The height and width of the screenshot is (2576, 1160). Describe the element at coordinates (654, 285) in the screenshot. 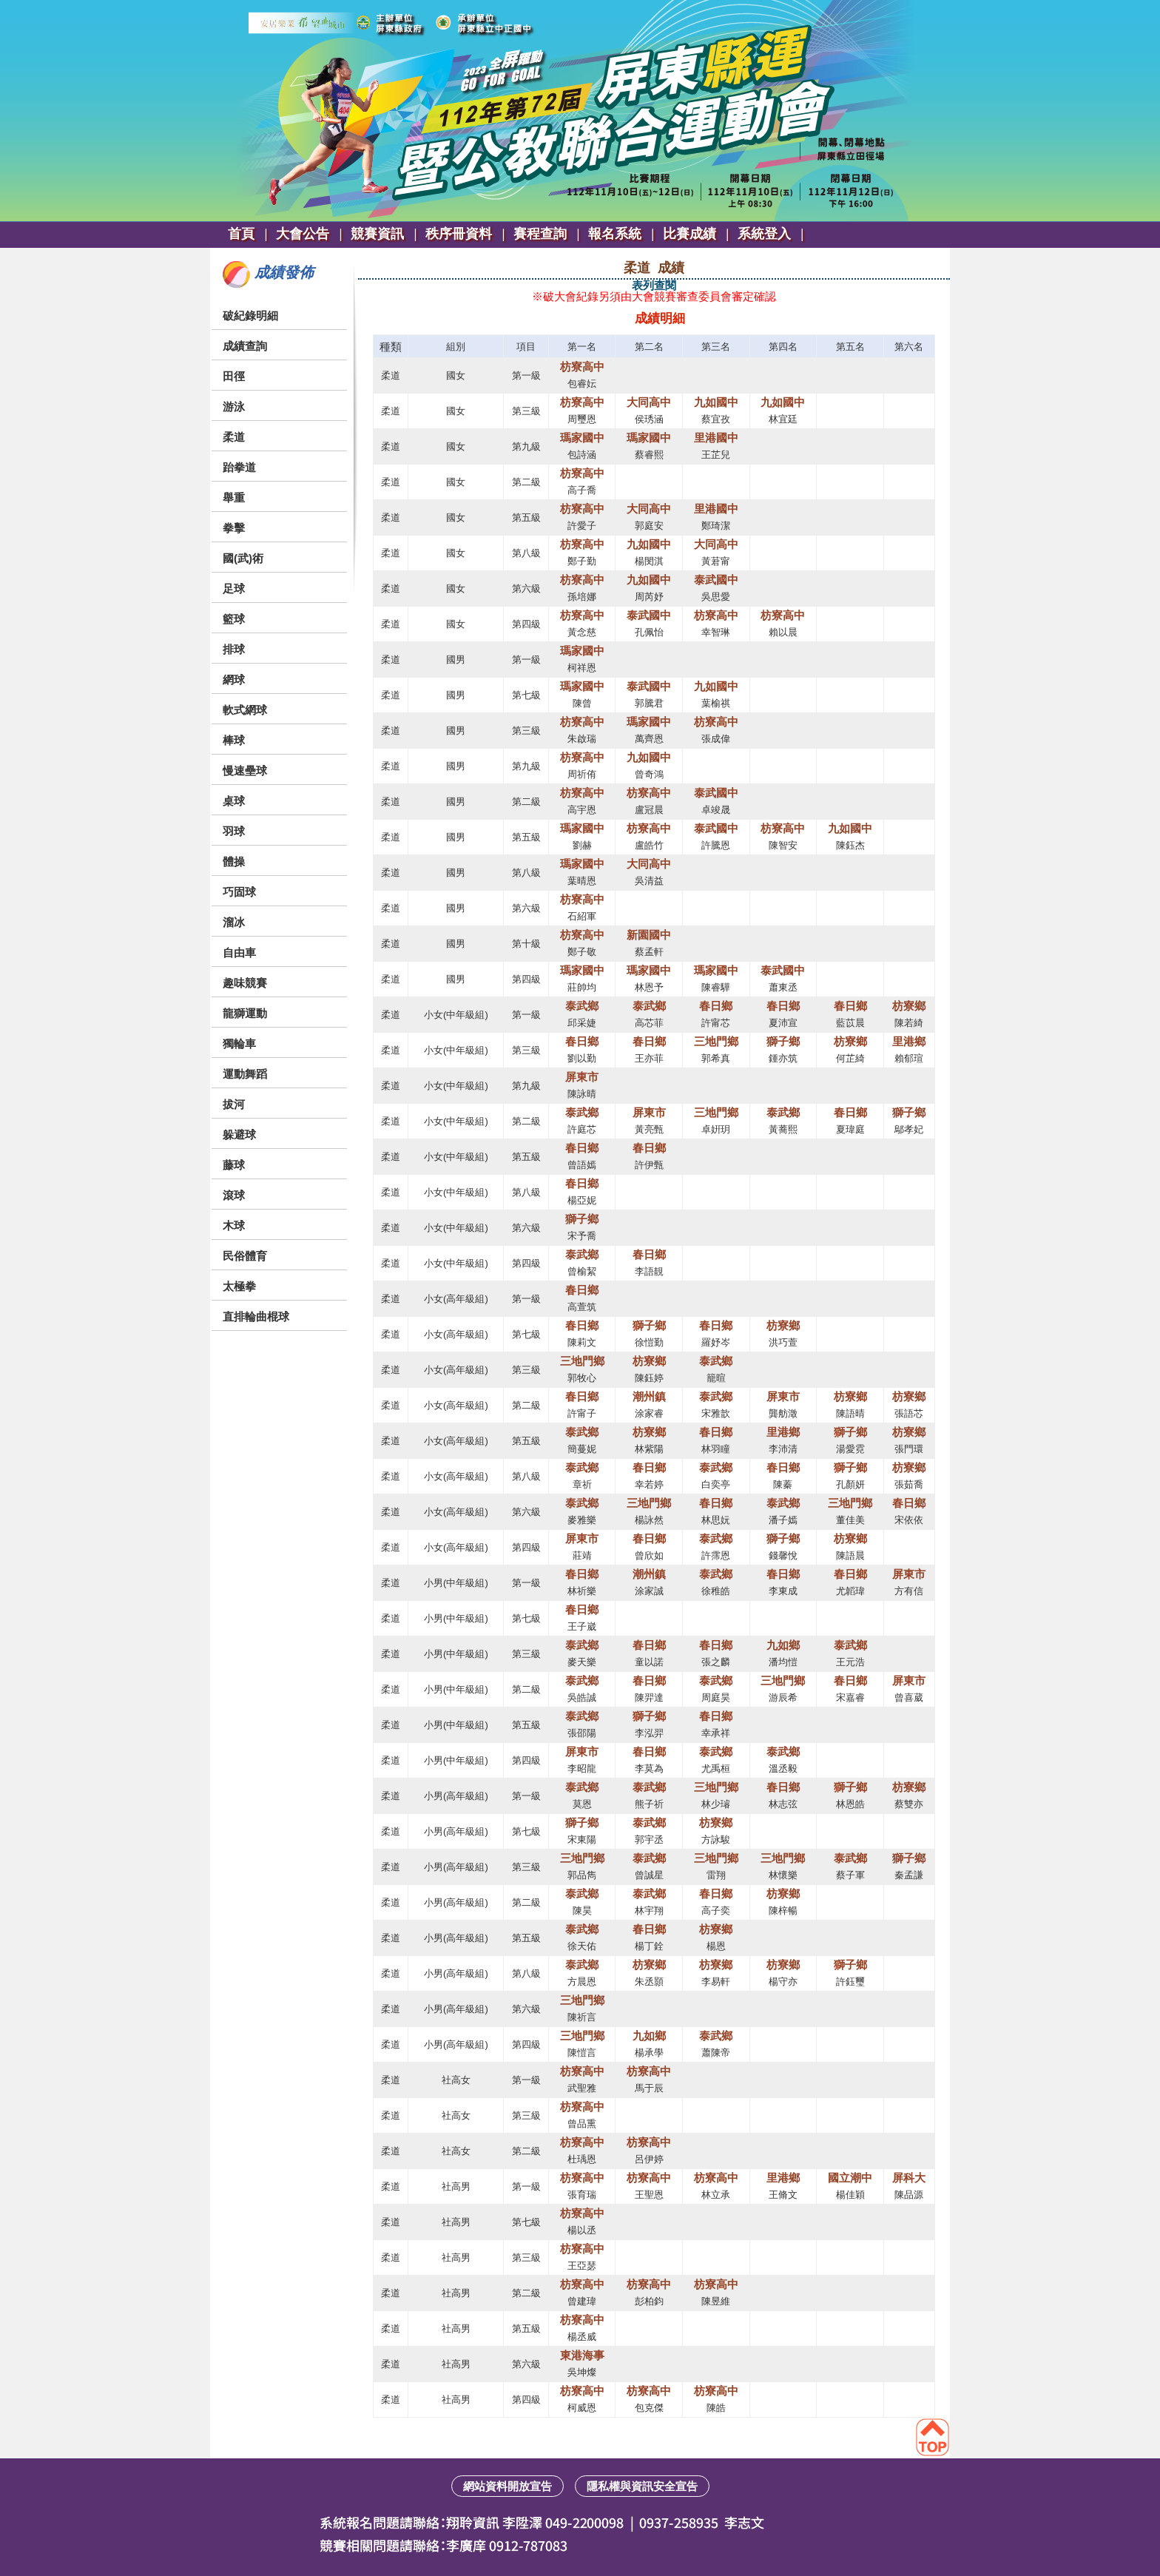

I see `表列查閱` at that location.